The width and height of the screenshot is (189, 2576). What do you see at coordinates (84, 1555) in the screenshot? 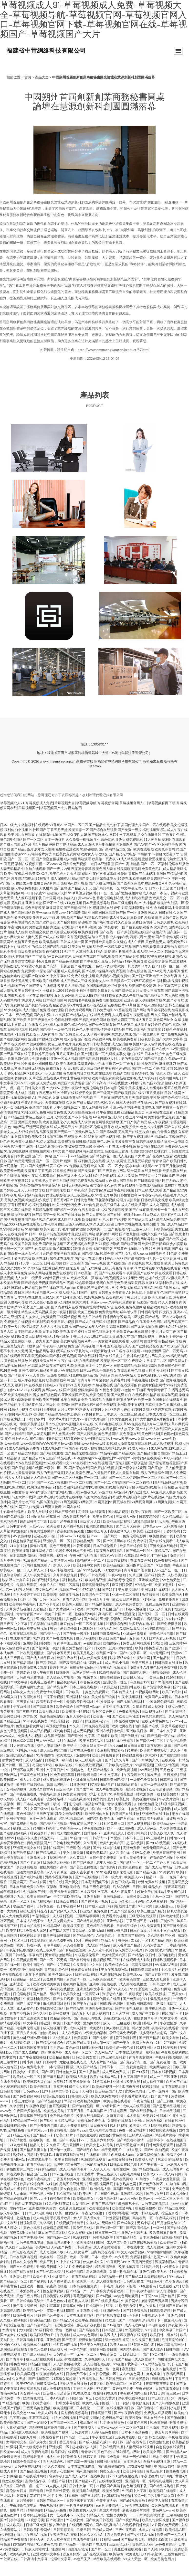
I see `午夜网红福利在线` at bounding box center [84, 1555].